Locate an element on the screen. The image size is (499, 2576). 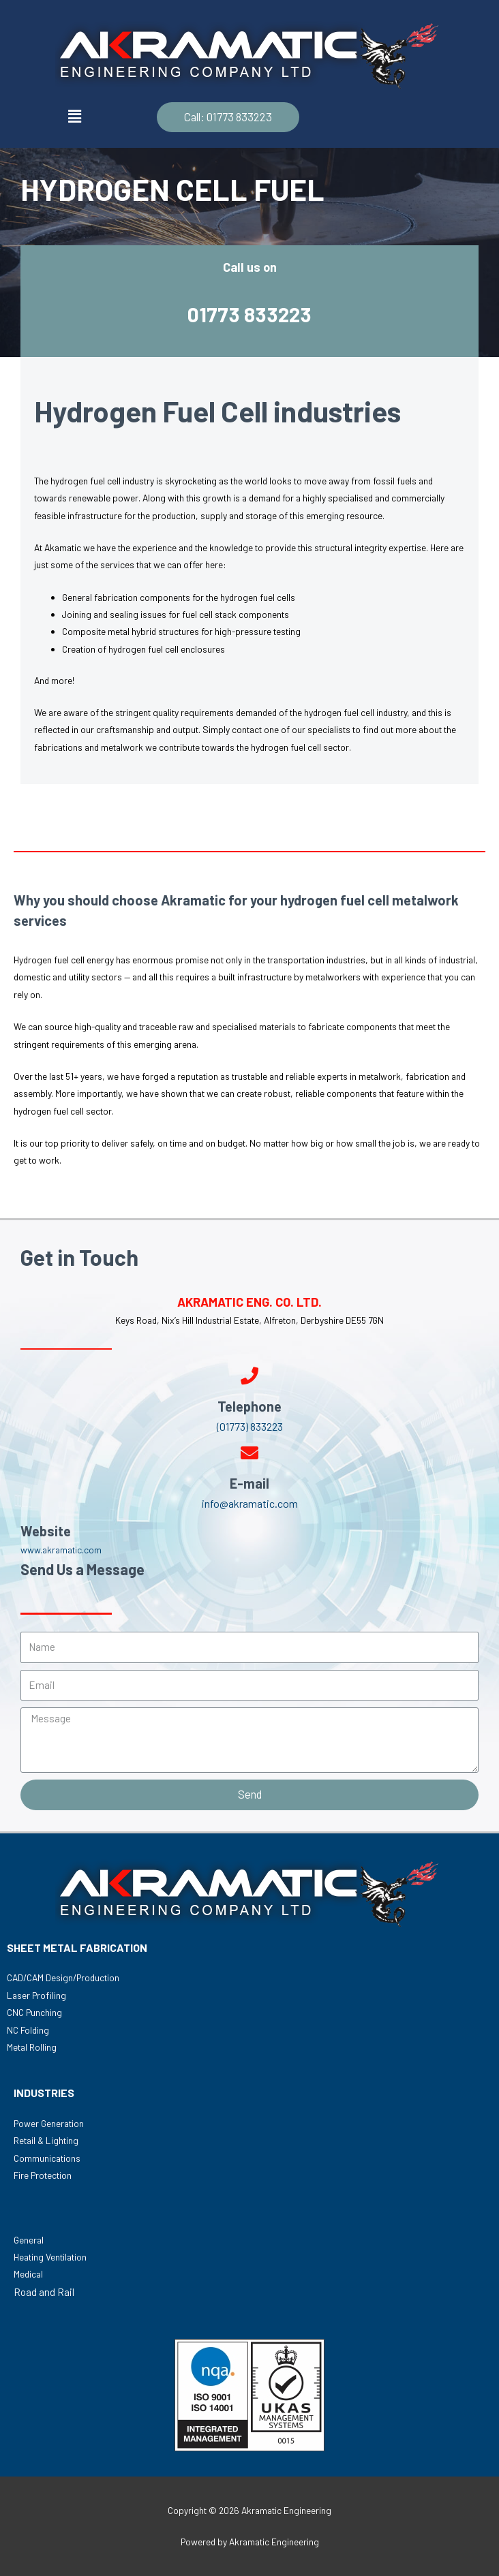
01773 833223 is located at coordinates (249, 313).